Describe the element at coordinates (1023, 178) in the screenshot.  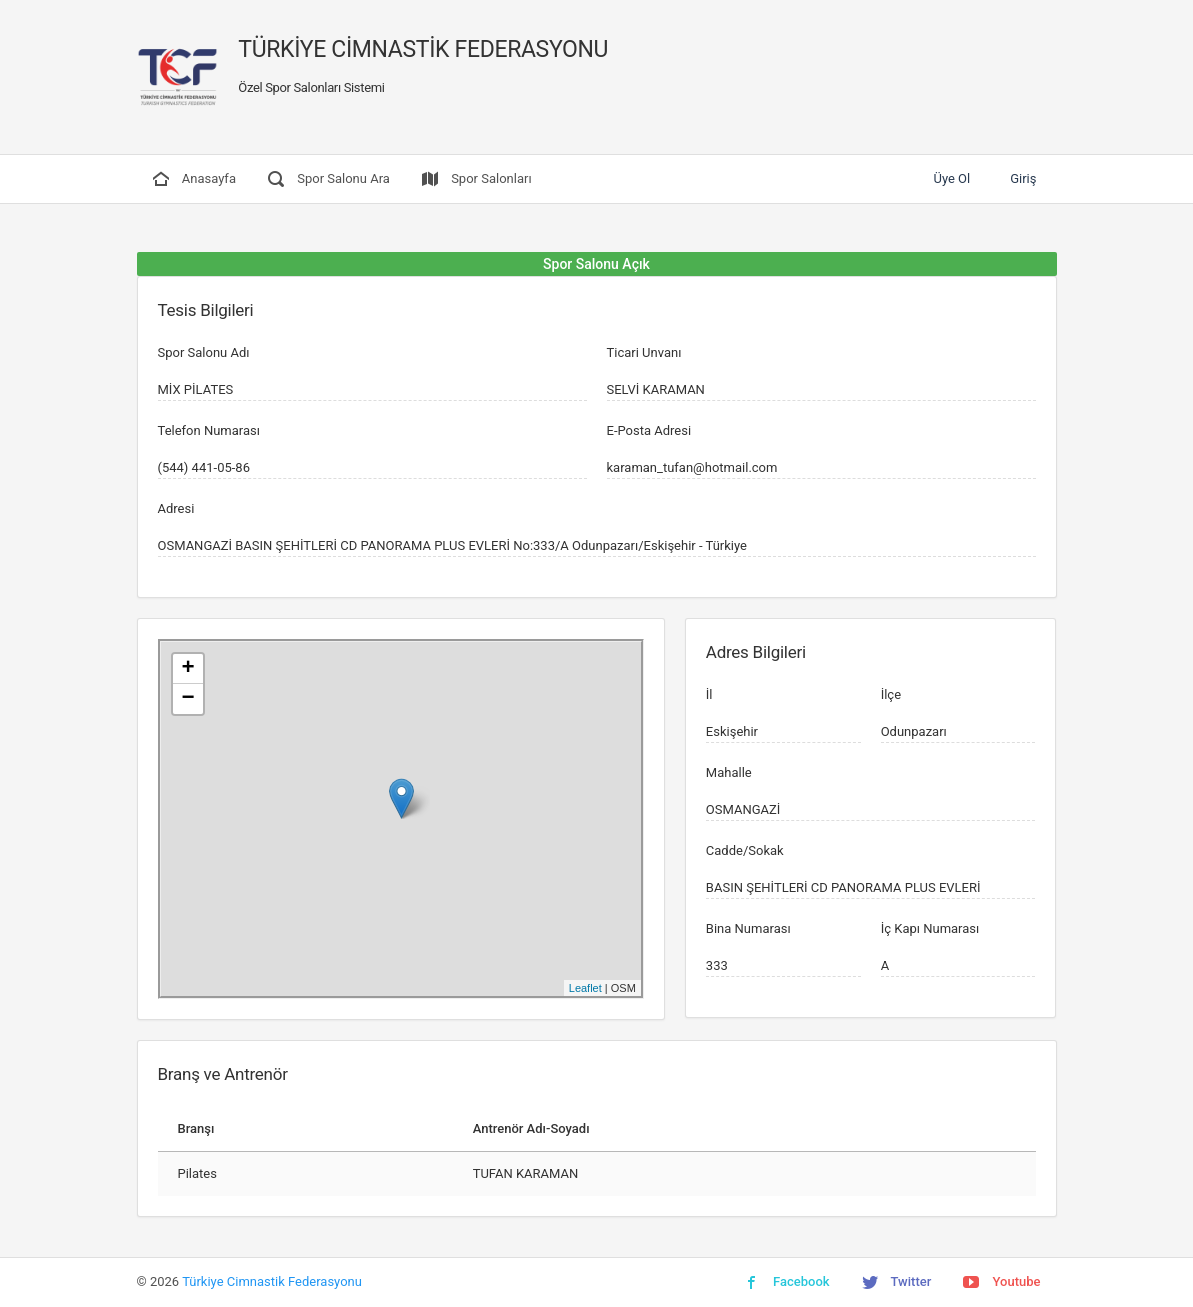
I see `Giriş` at that location.